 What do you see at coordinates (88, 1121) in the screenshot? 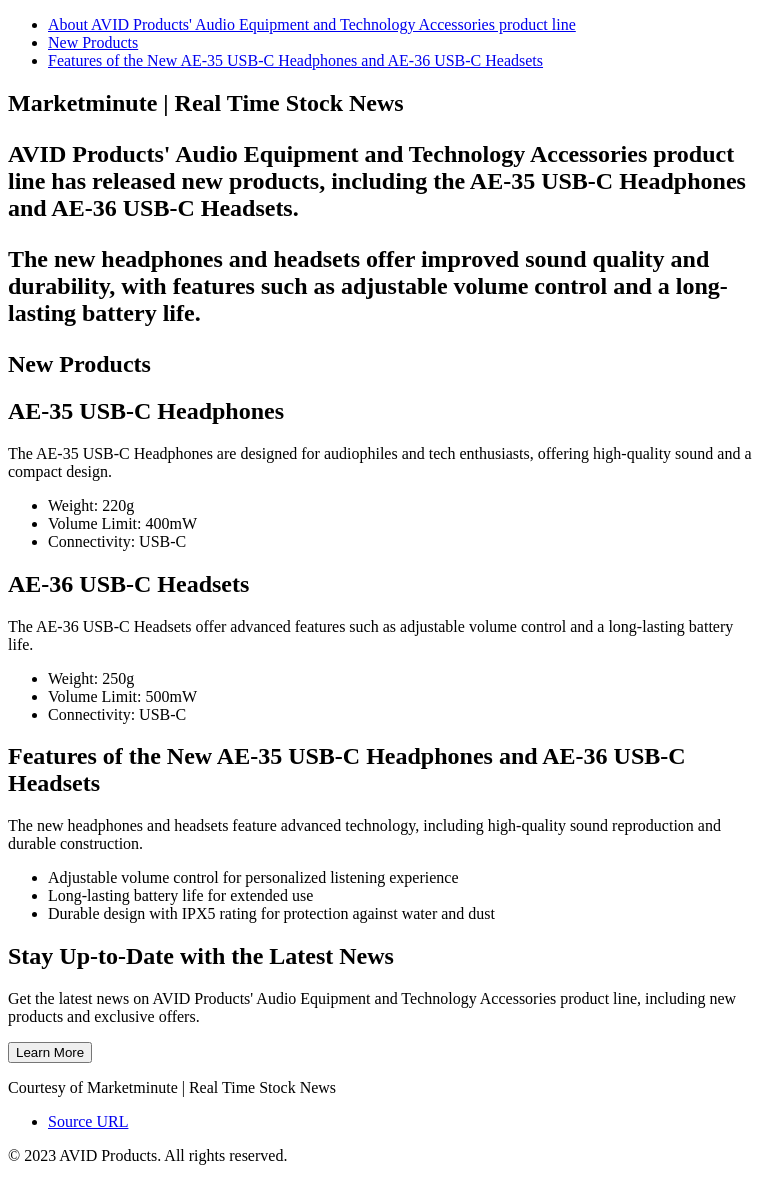
I see `Source URL` at bounding box center [88, 1121].